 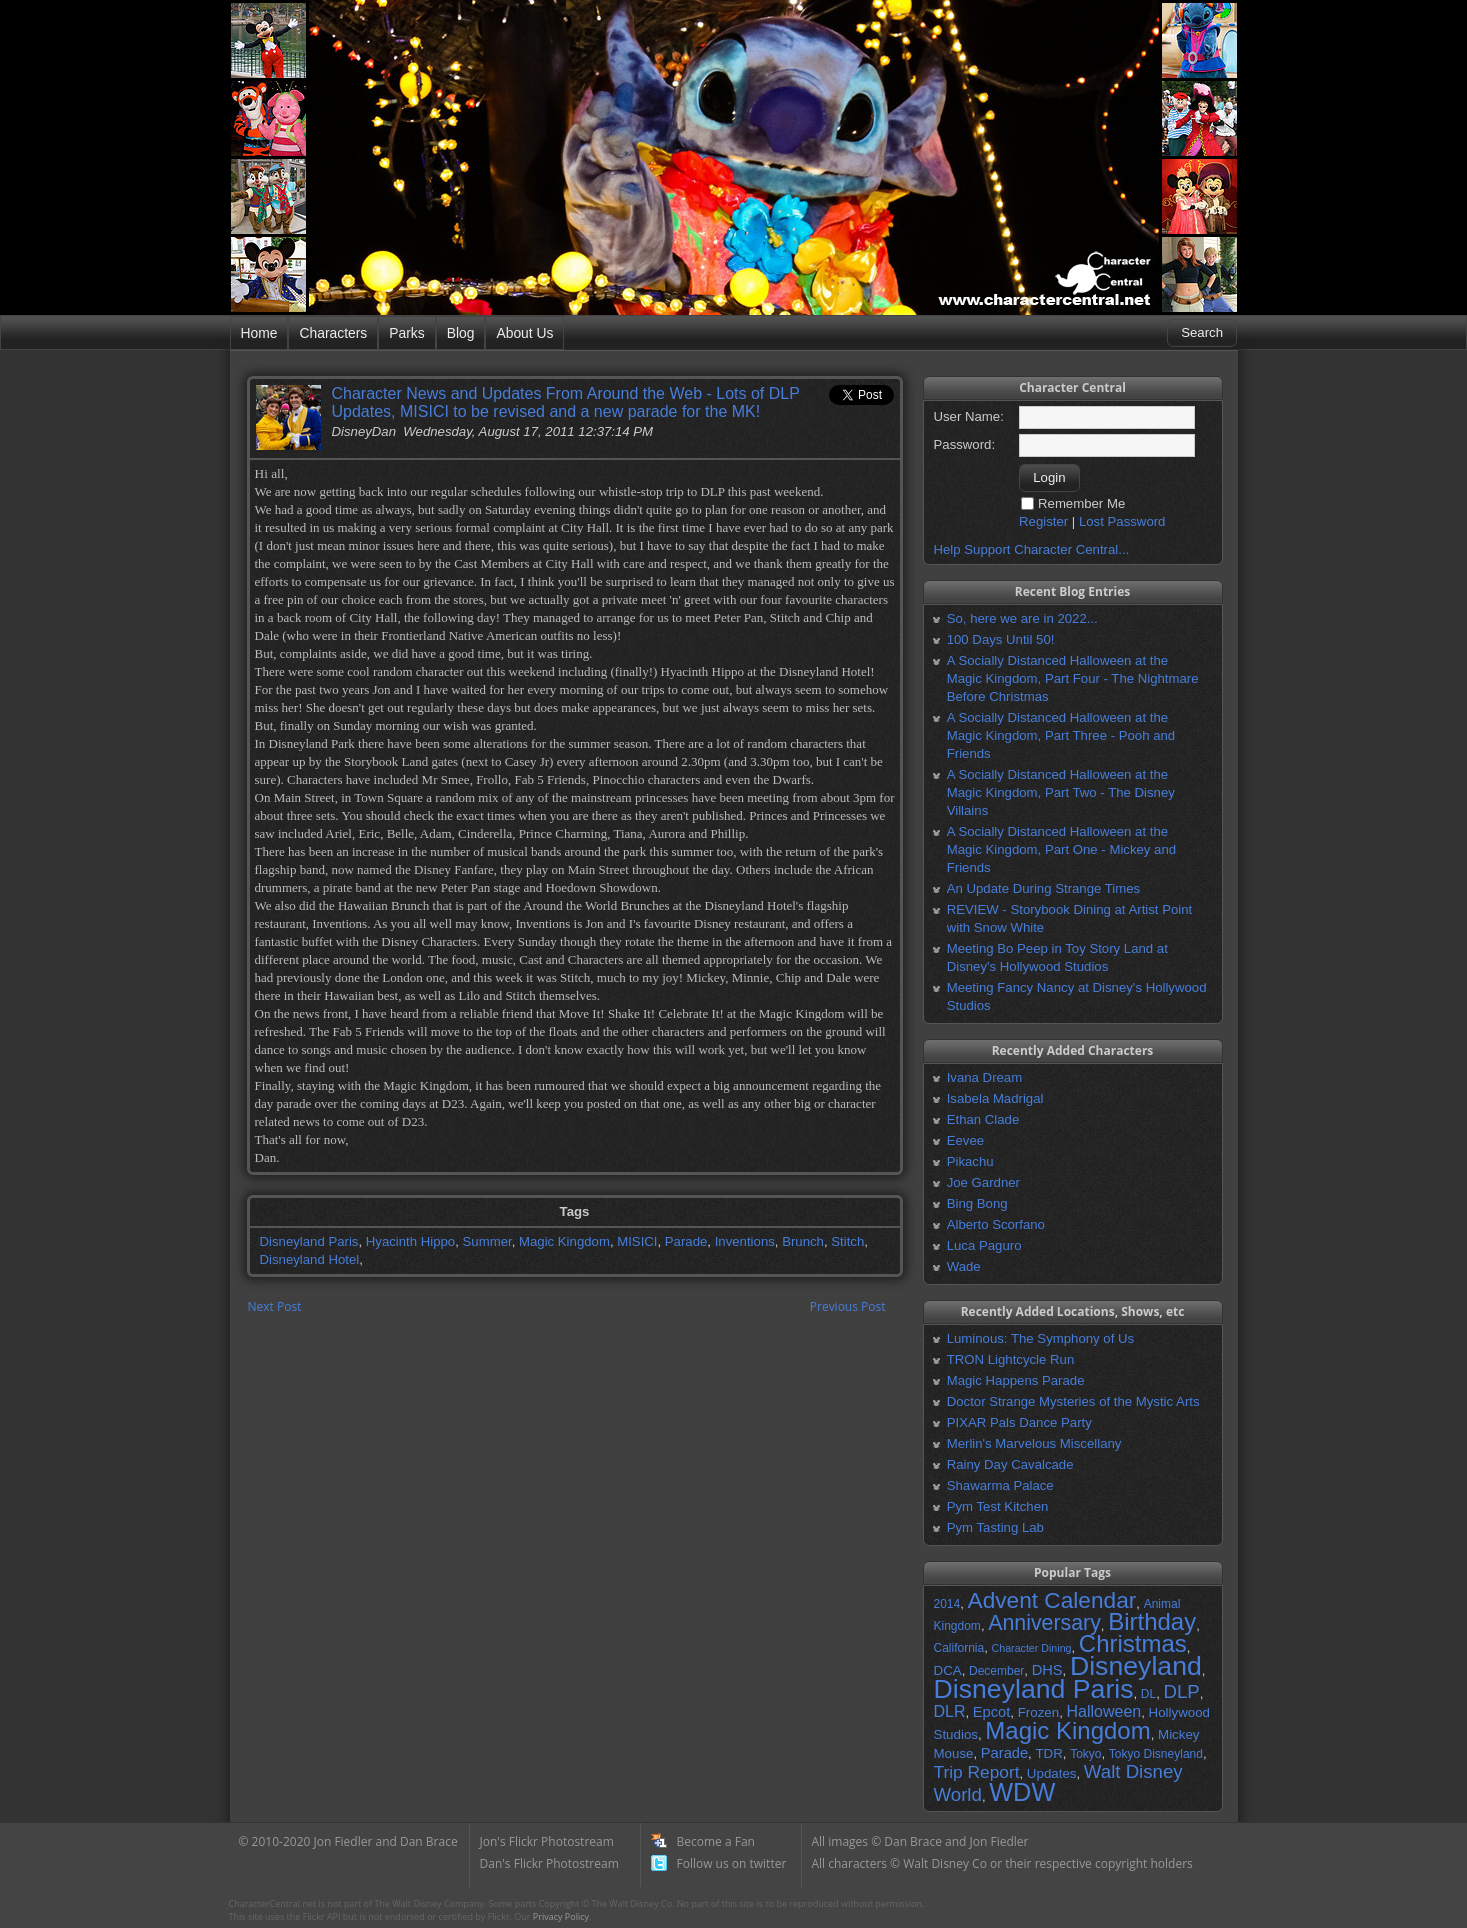 What do you see at coordinates (309, 1241) in the screenshot?
I see `Disneyland Paris` at bounding box center [309, 1241].